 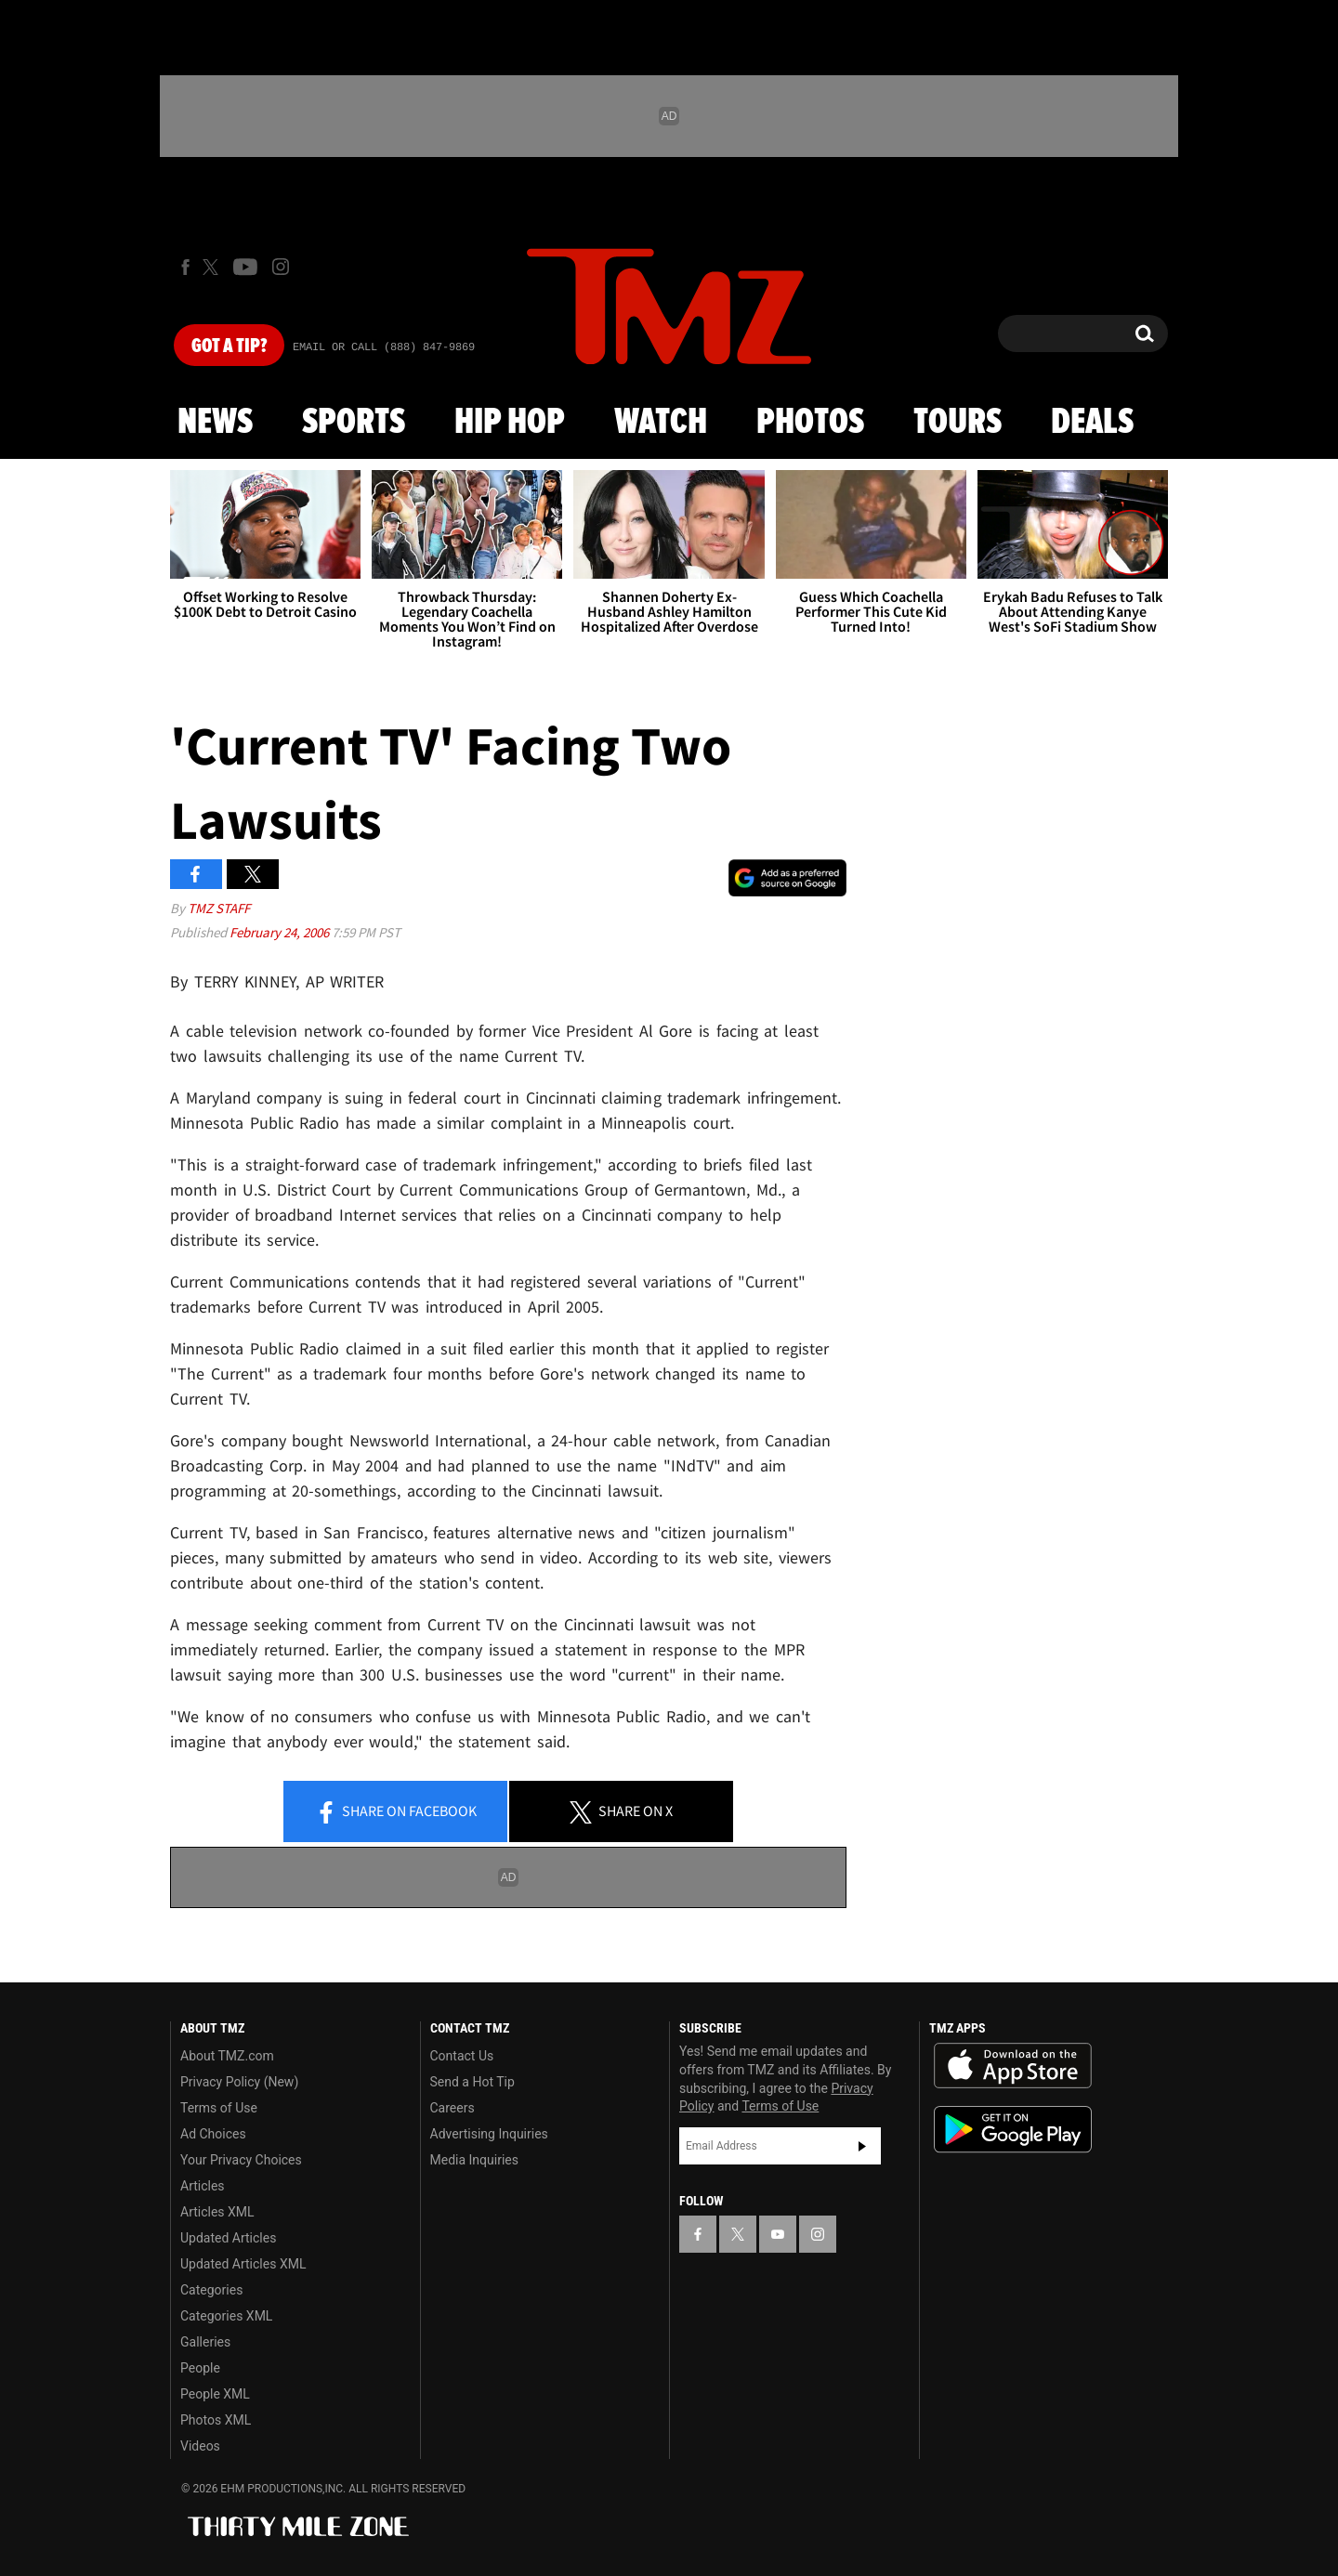 I want to click on About TMZ.com, so click(x=227, y=2055).